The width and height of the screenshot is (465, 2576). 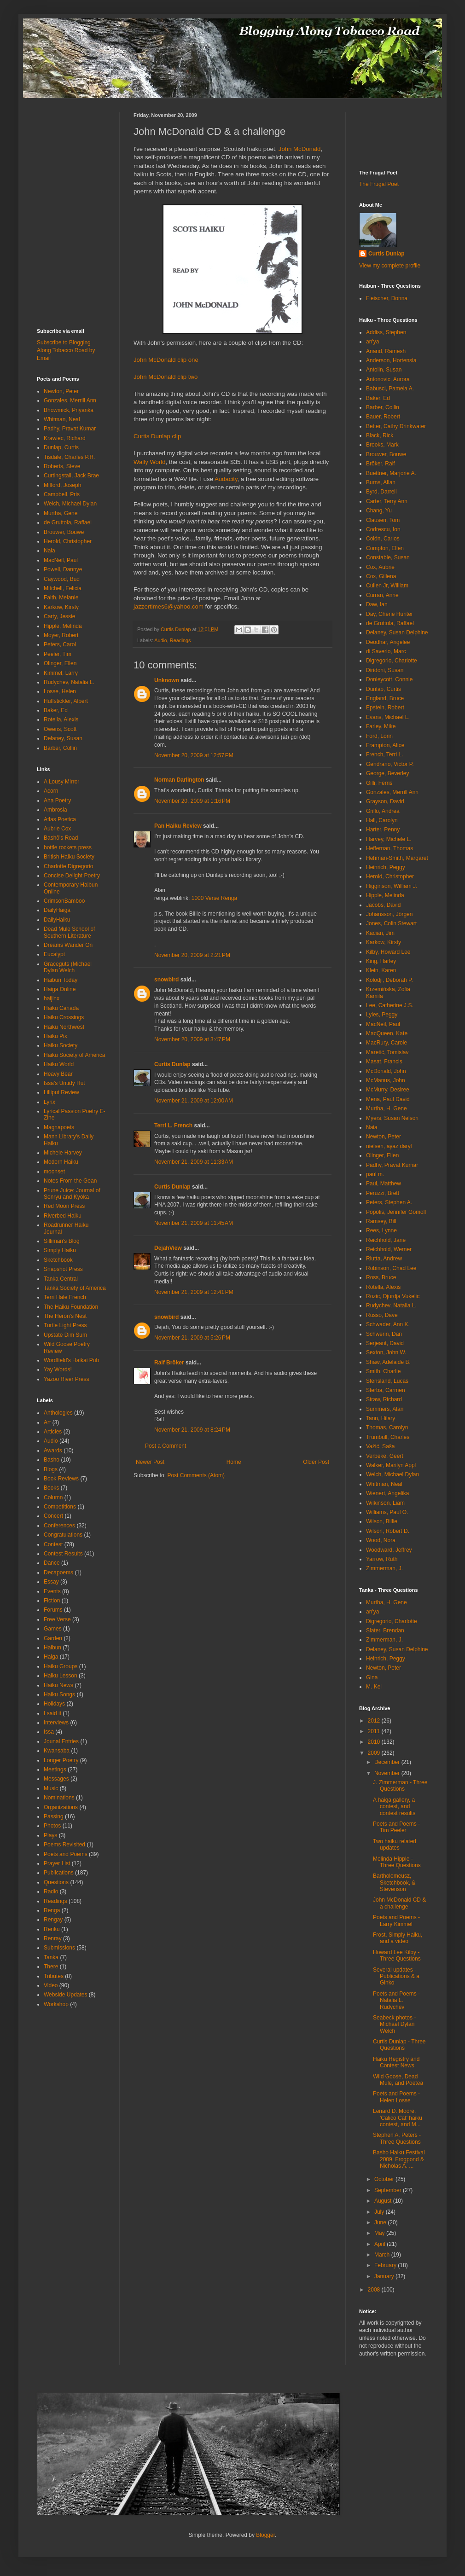 What do you see at coordinates (379, 184) in the screenshot?
I see `The Frugal Poet` at bounding box center [379, 184].